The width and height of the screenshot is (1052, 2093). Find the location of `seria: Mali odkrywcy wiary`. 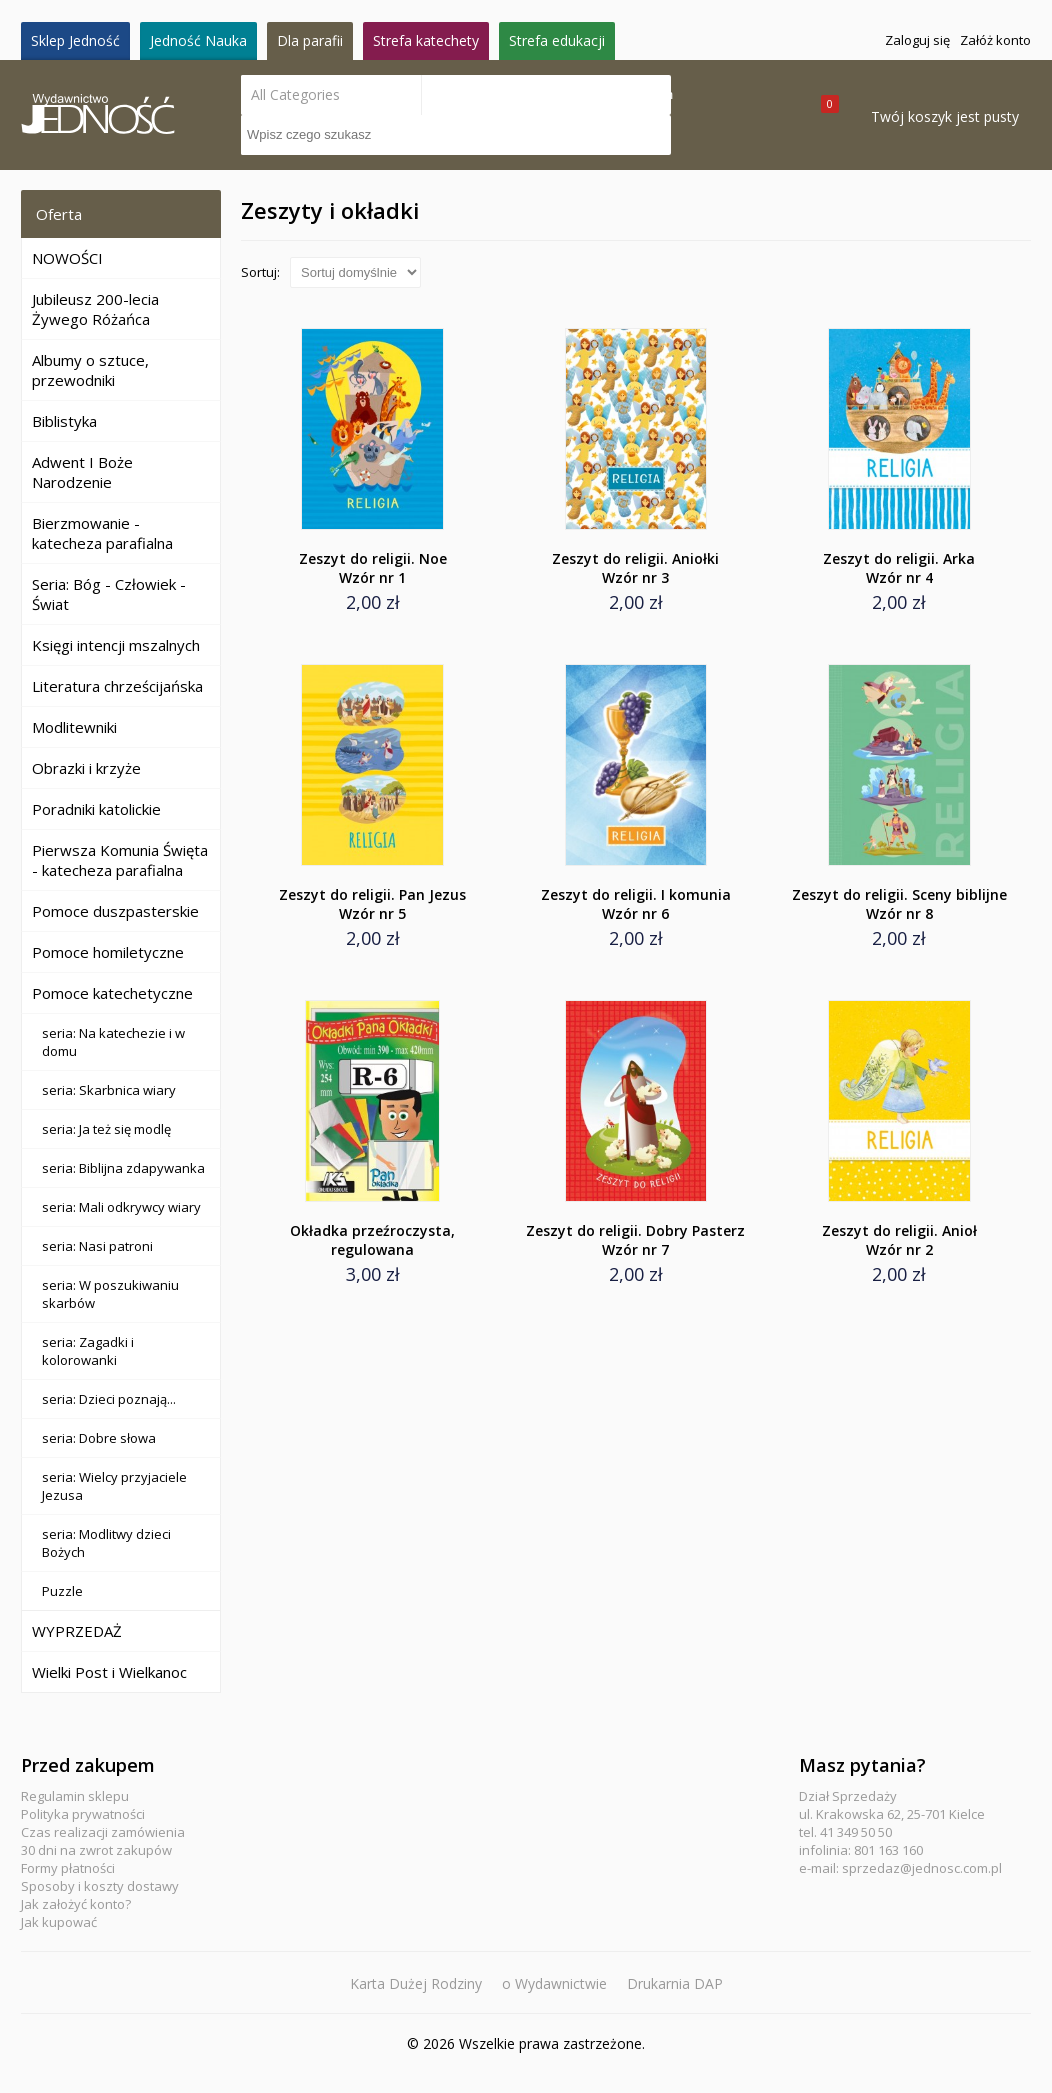

seria: Mali odkrywcy wiary is located at coordinates (121, 1207).